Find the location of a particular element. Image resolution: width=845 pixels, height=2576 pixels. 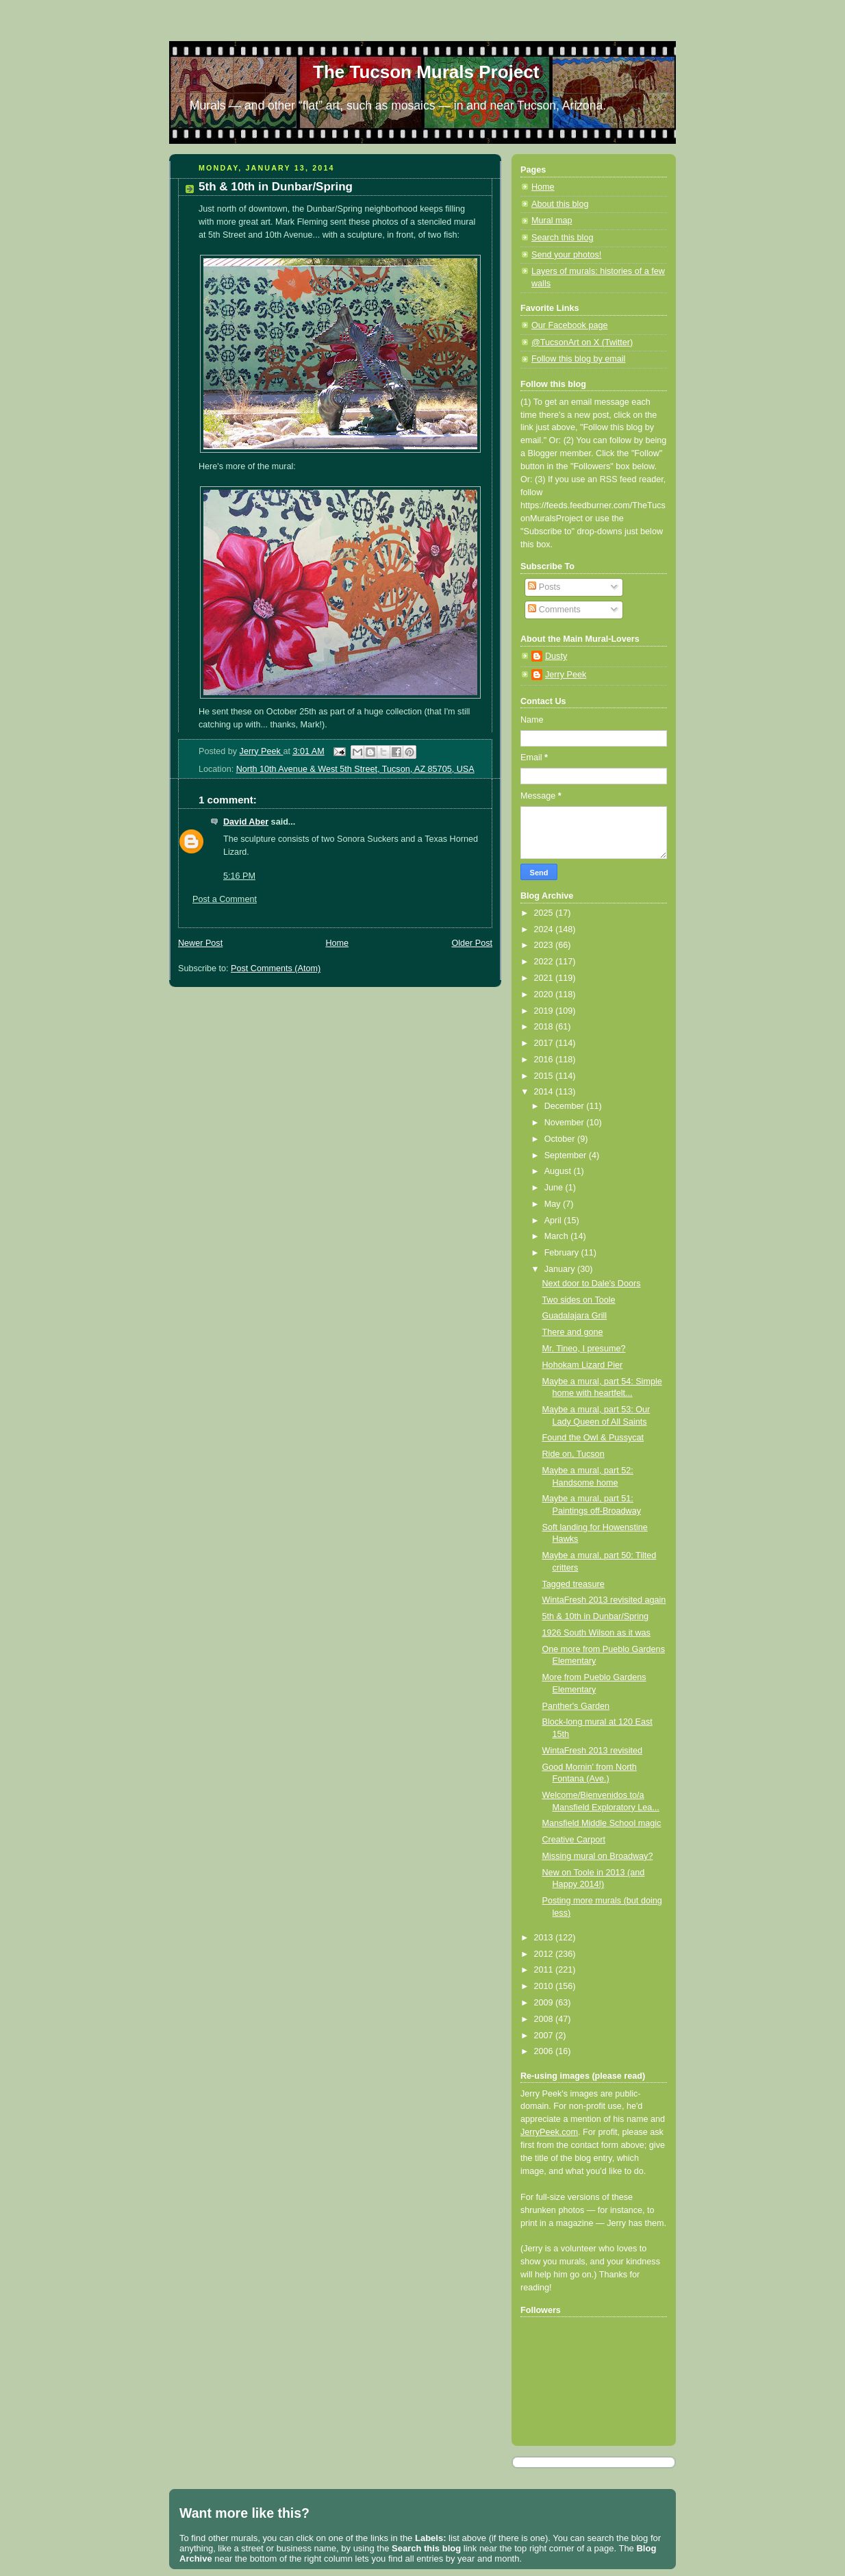

Mansfield Middle School magic is located at coordinates (601, 1823).